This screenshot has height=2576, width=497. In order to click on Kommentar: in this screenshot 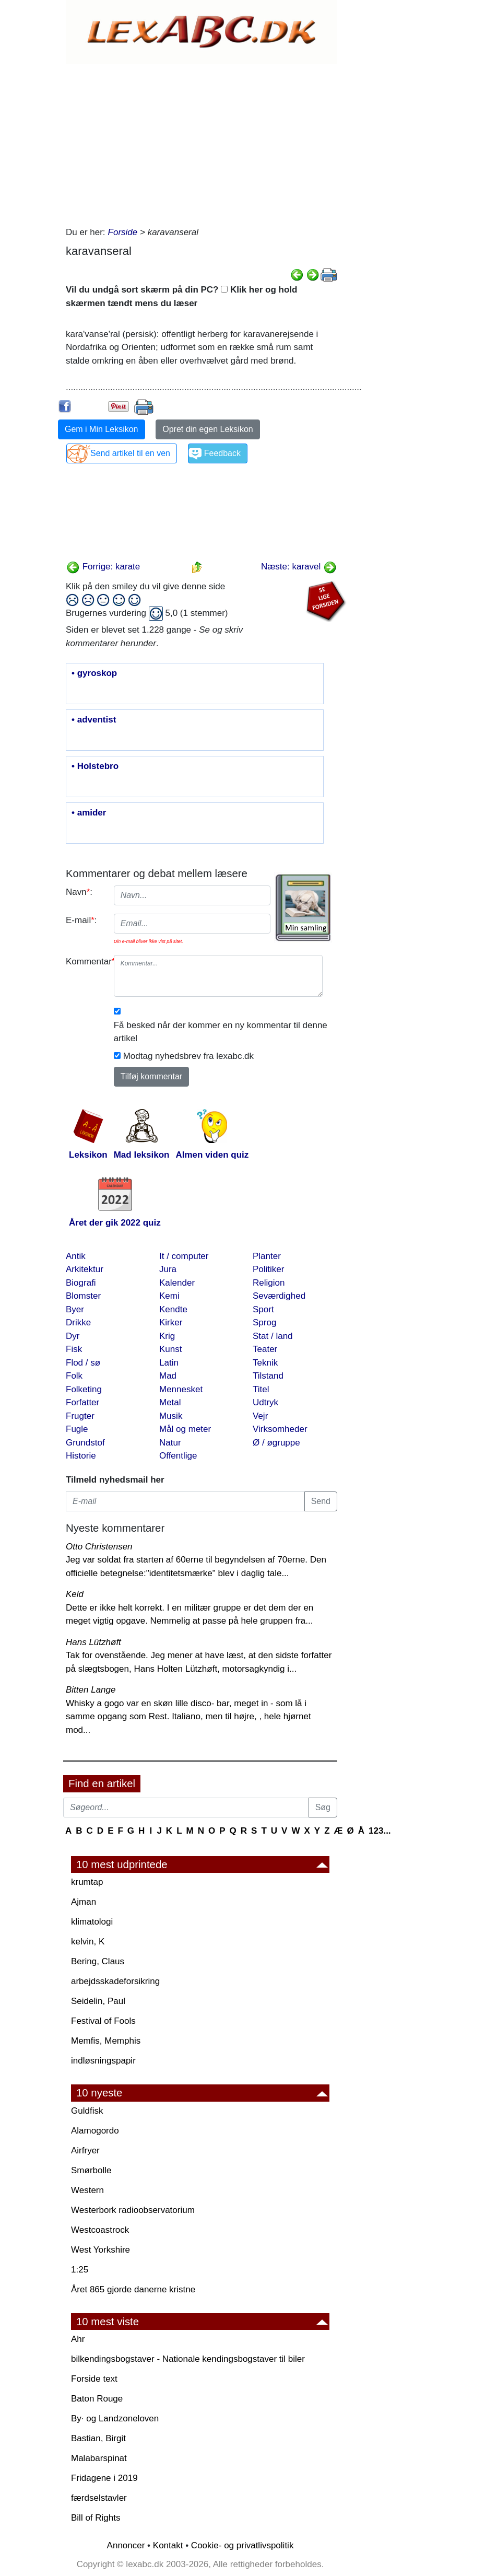, I will do `click(86, 961)`.